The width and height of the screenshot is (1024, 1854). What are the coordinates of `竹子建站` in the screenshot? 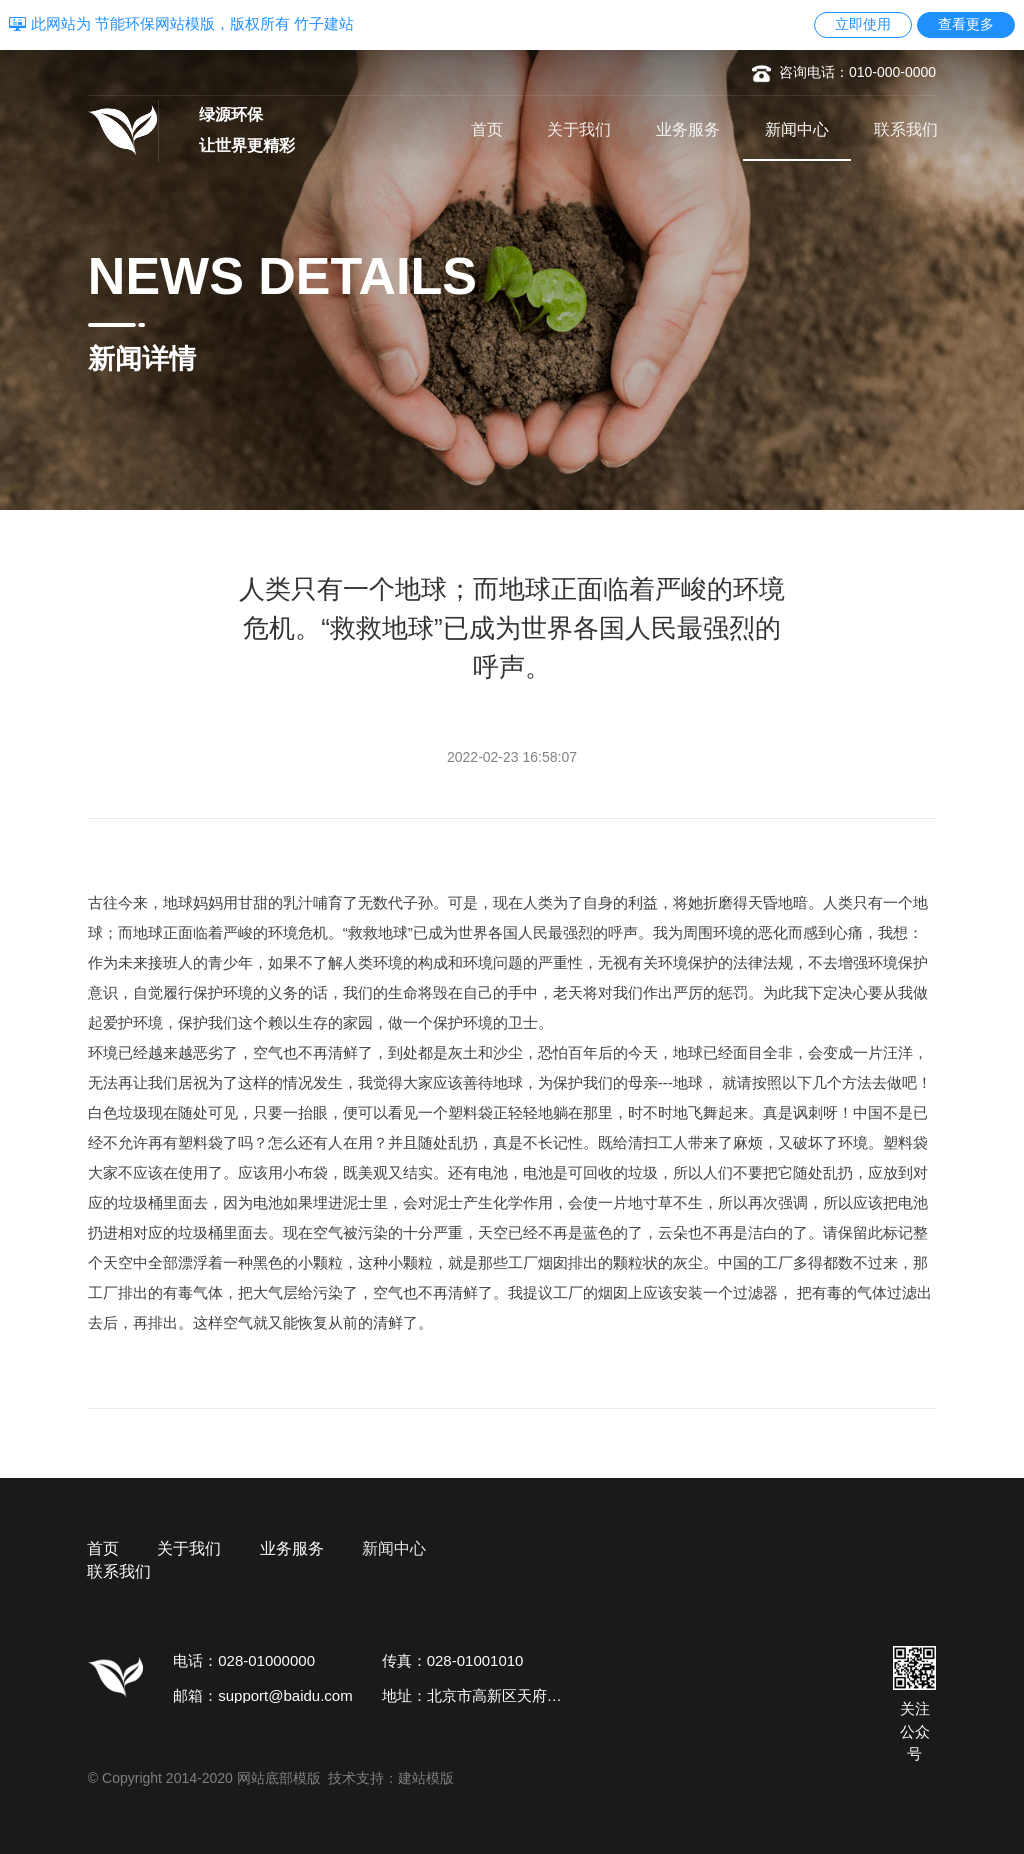 It's located at (324, 23).